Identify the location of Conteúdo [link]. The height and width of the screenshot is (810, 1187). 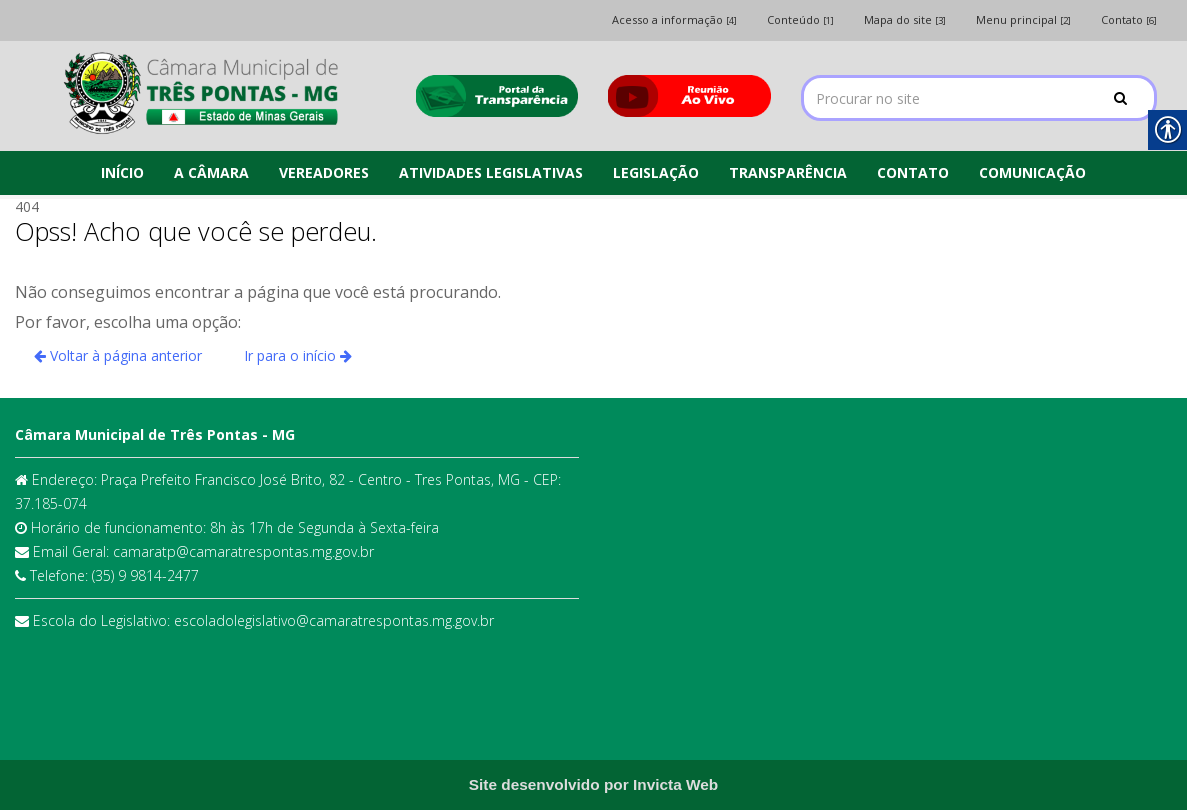
(800, 19).